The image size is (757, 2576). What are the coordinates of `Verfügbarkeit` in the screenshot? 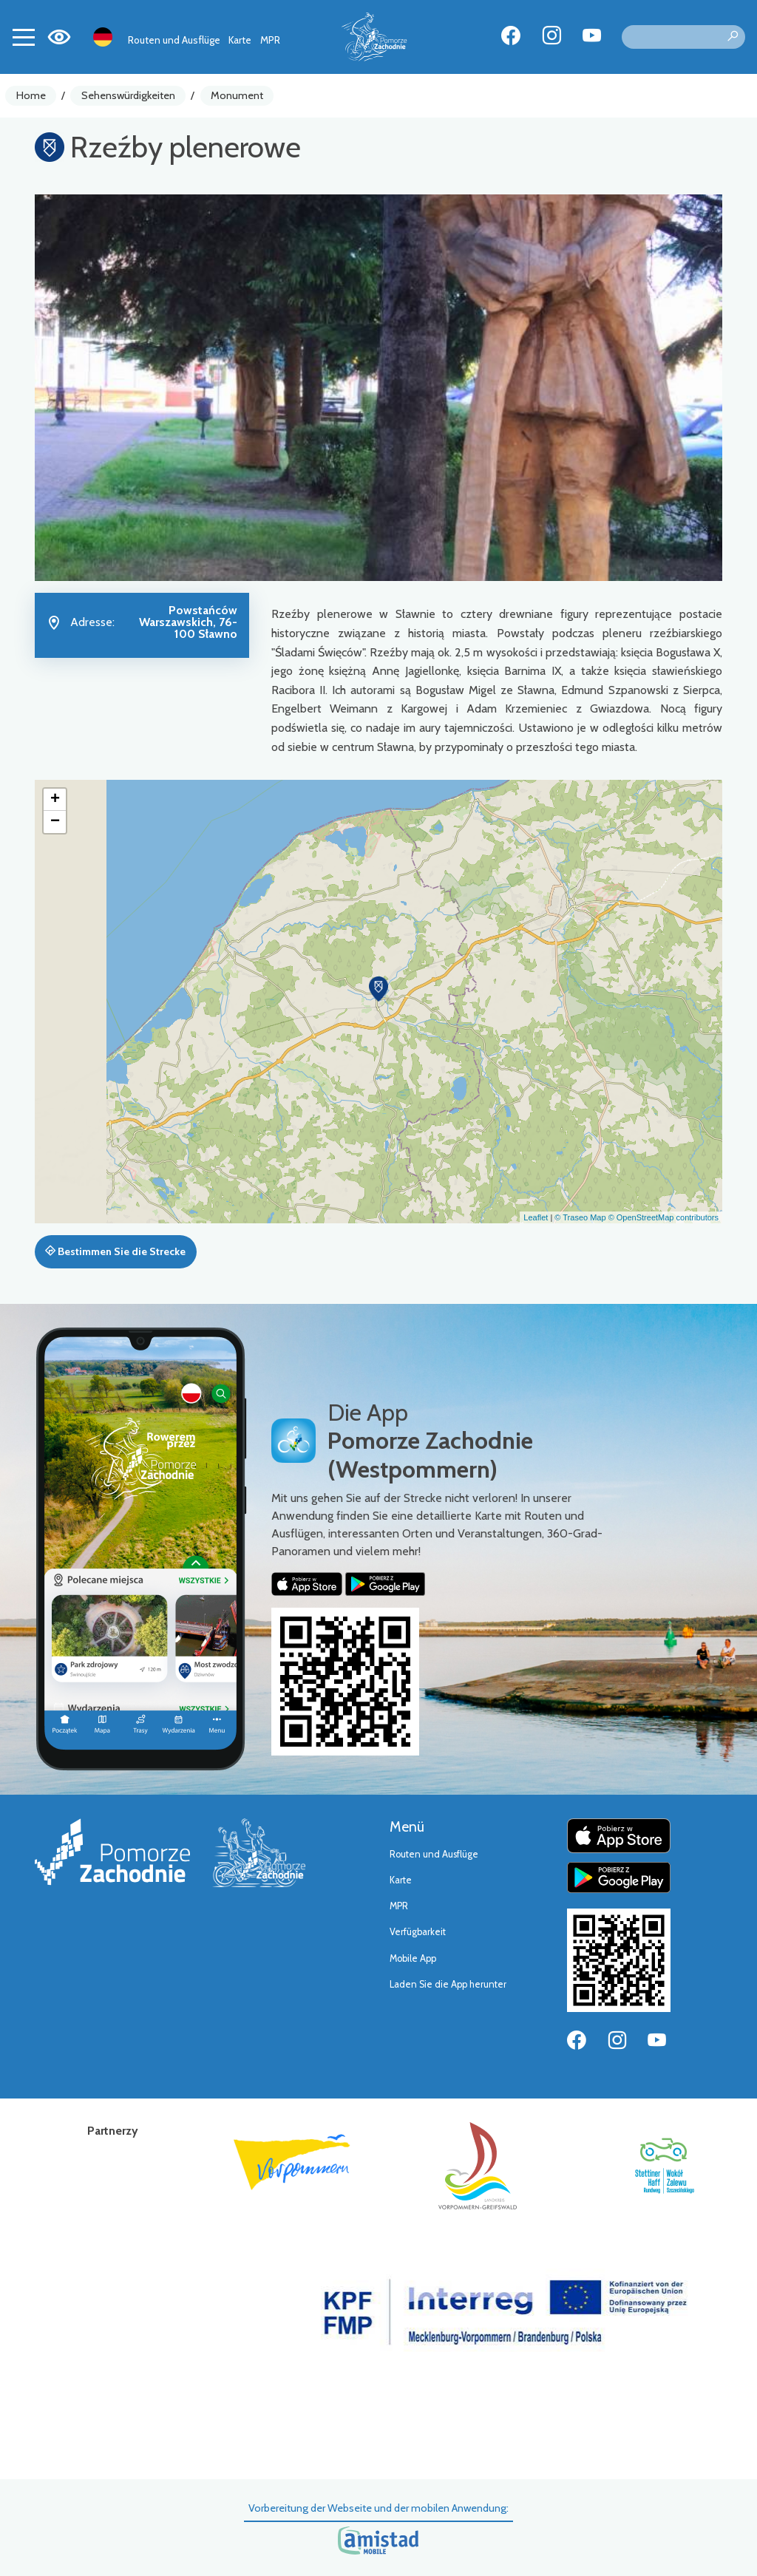 It's located at (418, 1931).